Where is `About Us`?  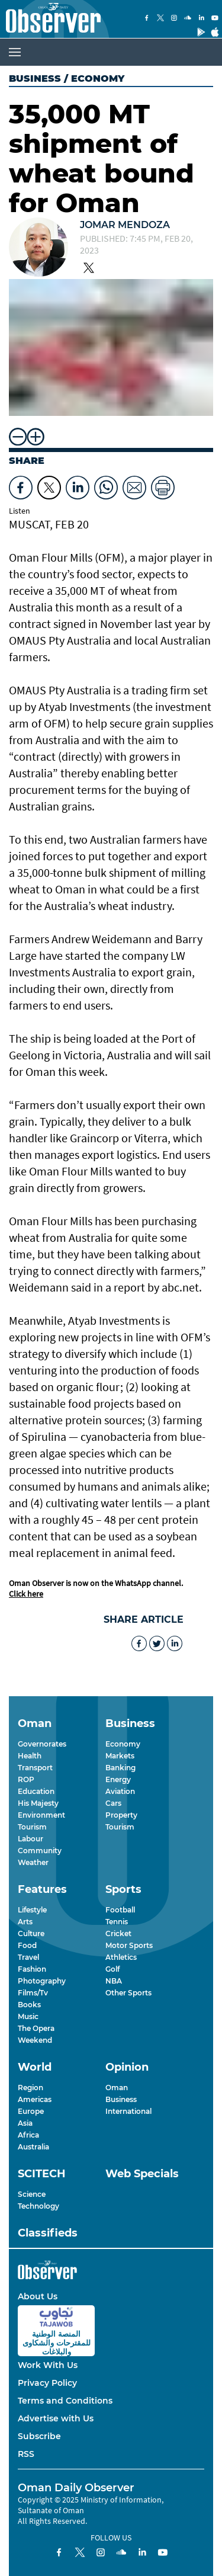 About Us is located at coordinates (37, 2296).